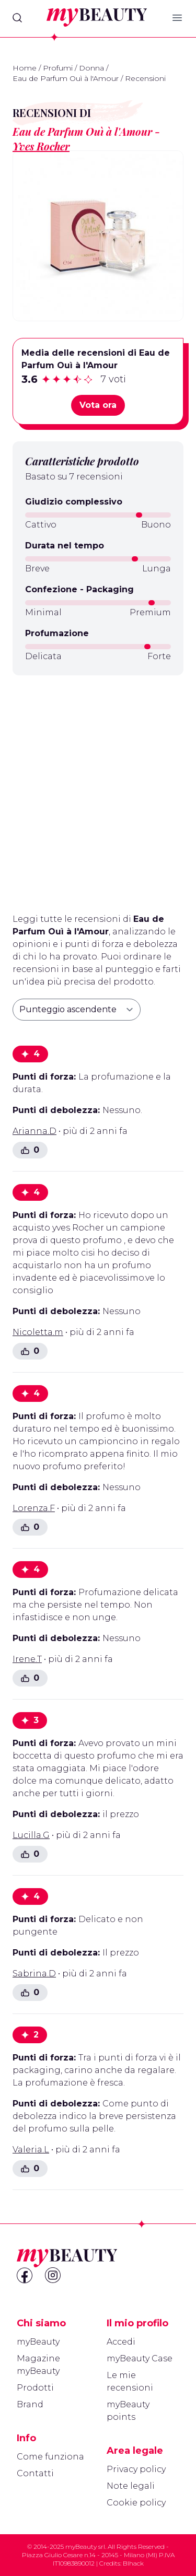  Describe the element at coordinates (66, 78) in the screenshot. I see `Eau de Parfum Ouì à l'Amour` at that location.